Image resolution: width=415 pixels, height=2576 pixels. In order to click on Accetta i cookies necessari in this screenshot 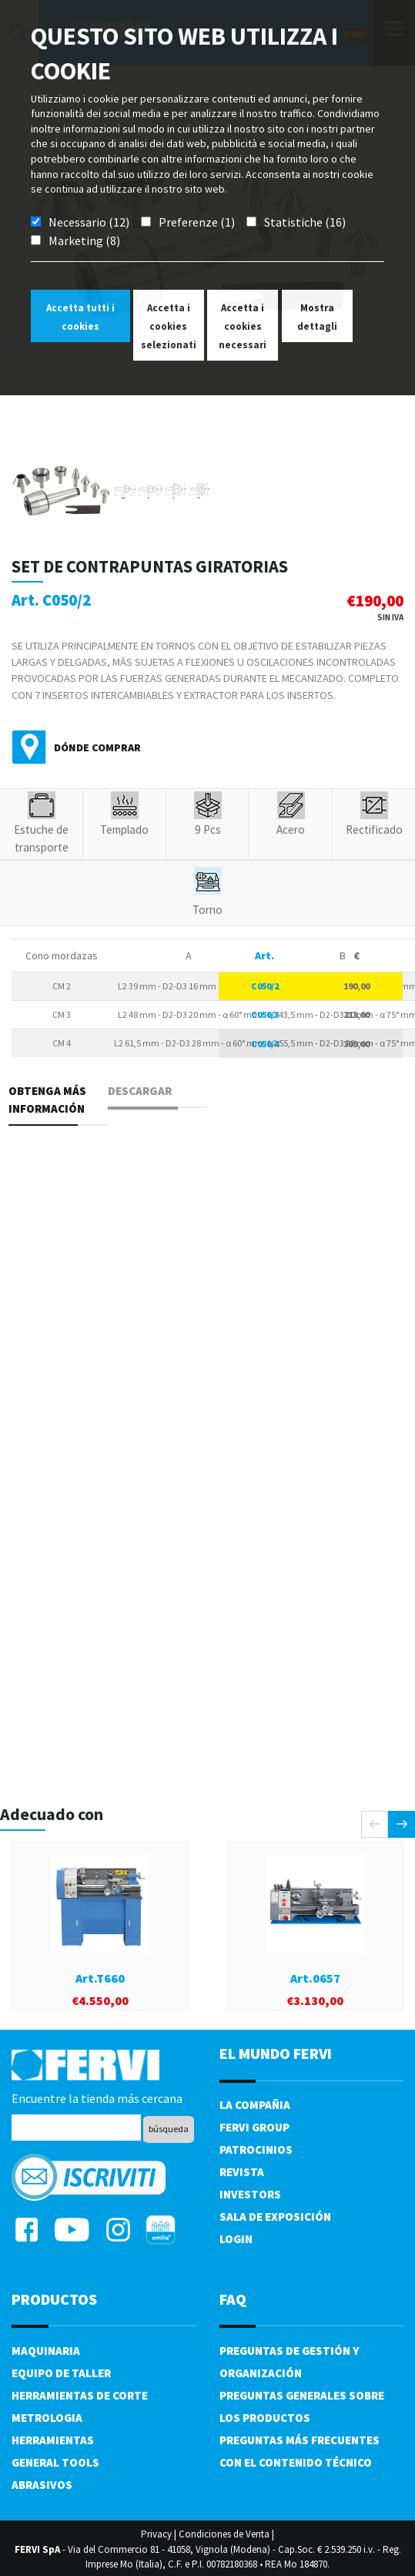, I will do `click(242, 326)`.